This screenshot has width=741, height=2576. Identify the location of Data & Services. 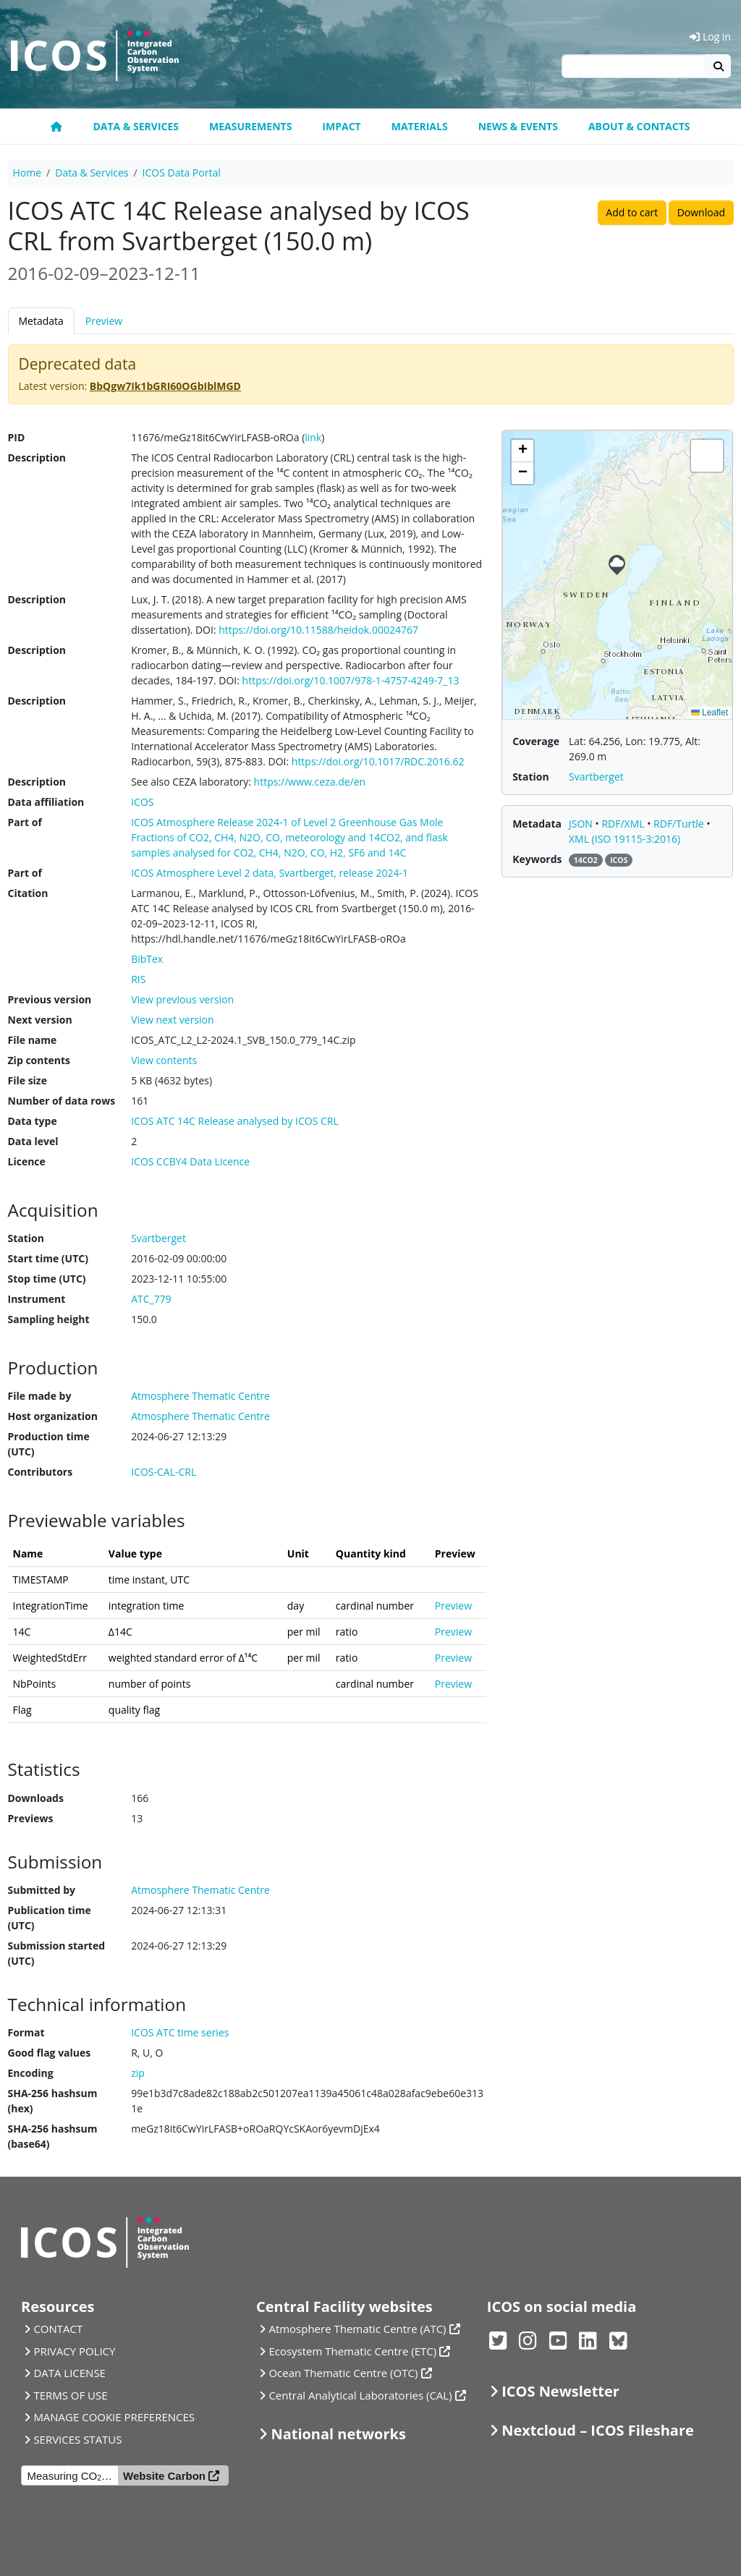
(136, 126).